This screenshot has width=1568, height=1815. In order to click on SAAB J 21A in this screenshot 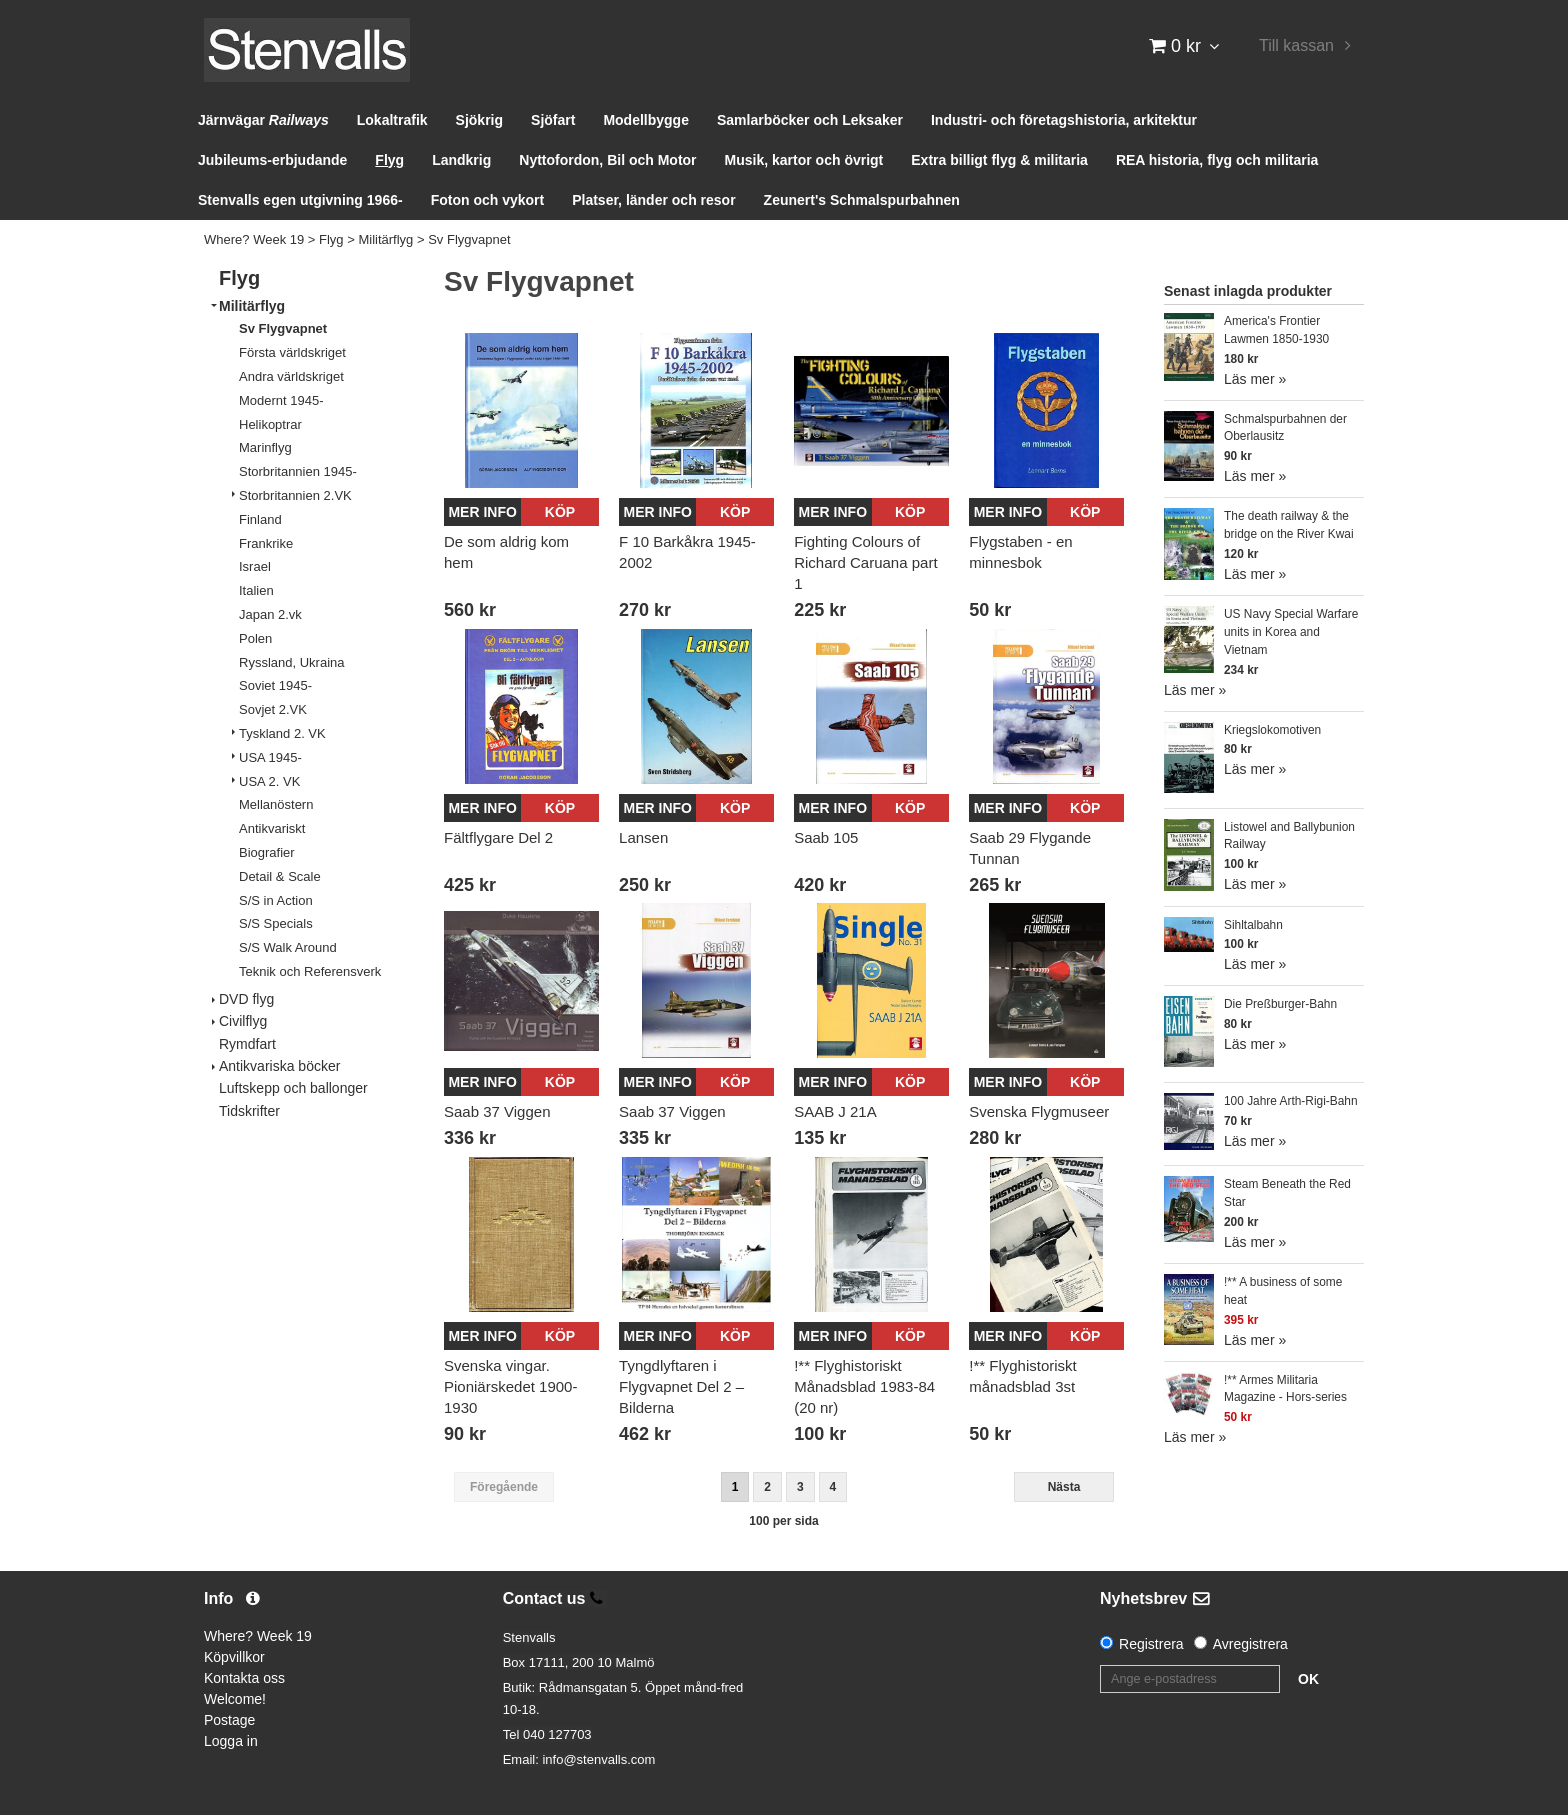, I will do `click(835, 1111)`.